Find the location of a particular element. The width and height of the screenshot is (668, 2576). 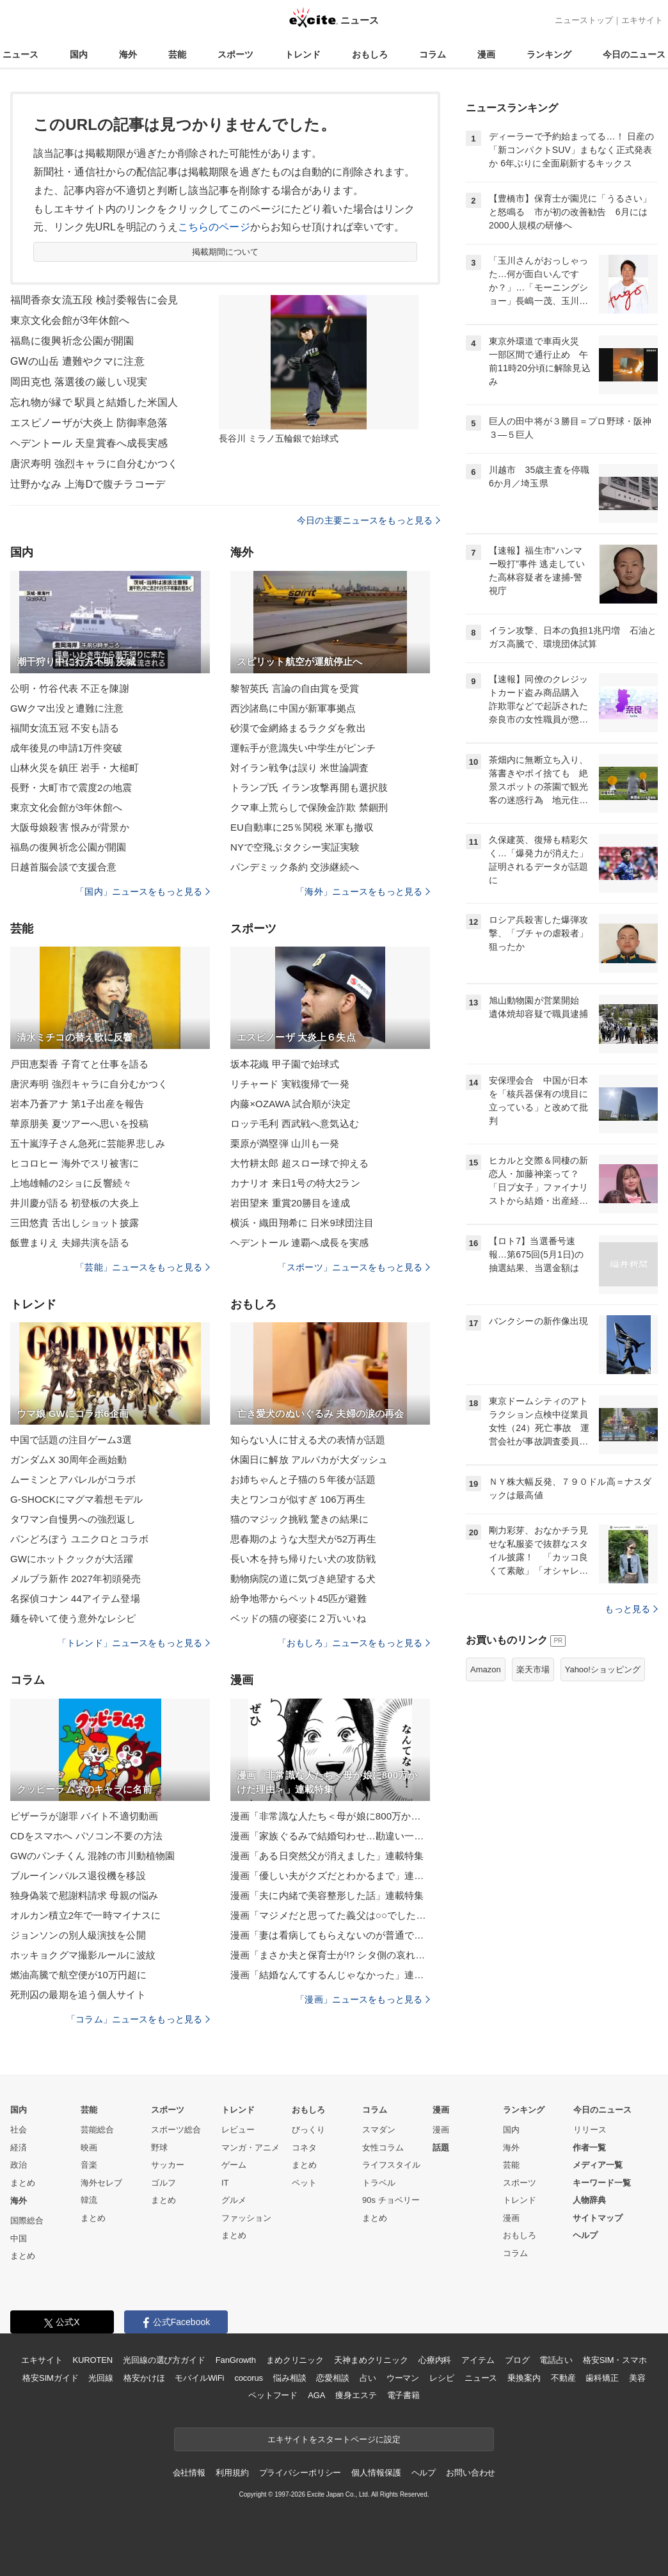

メディア一覧 is located at coordinates (598, 2165).